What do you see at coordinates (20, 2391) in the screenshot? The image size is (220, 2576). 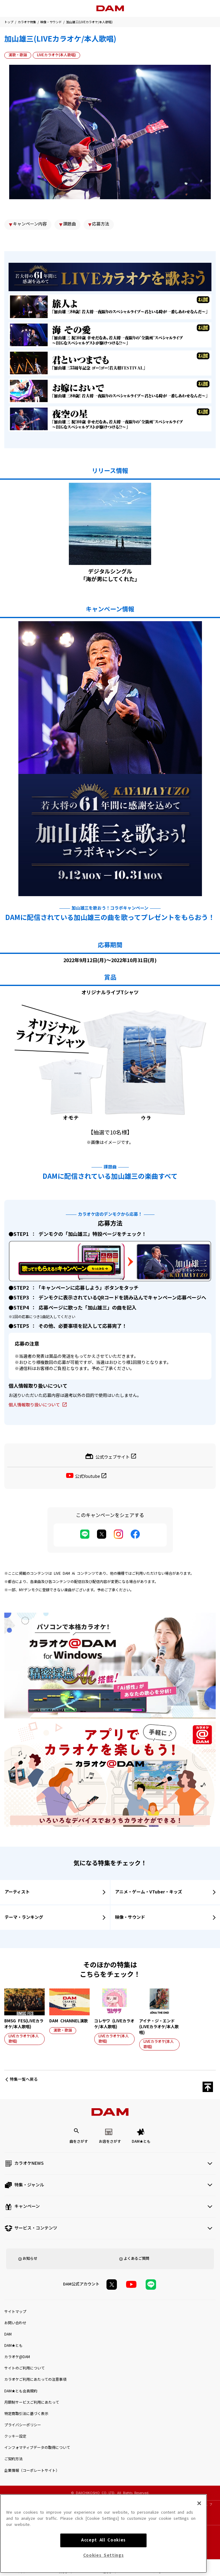 I see `DAM★とも会員規約` at bounding box center [20, 2391].